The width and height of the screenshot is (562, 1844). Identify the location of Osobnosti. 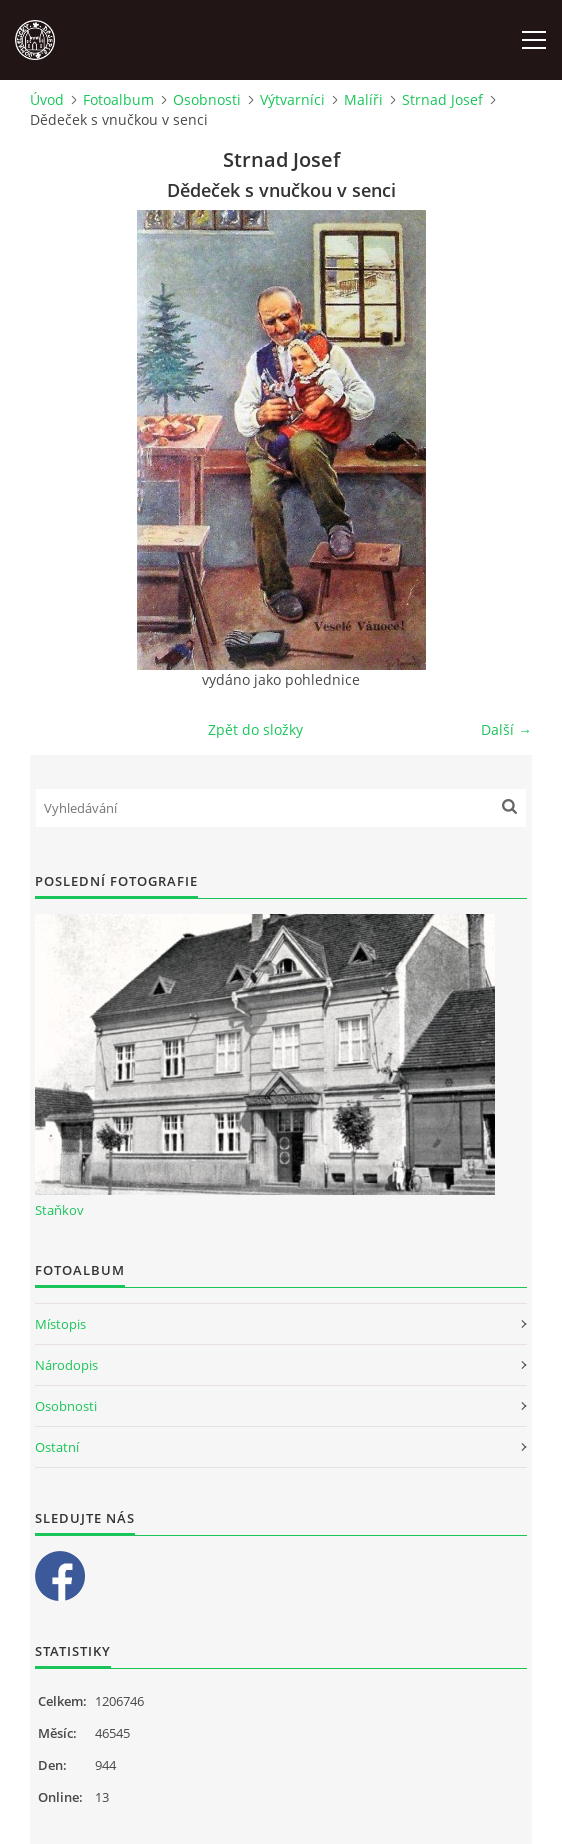
(207, 99).